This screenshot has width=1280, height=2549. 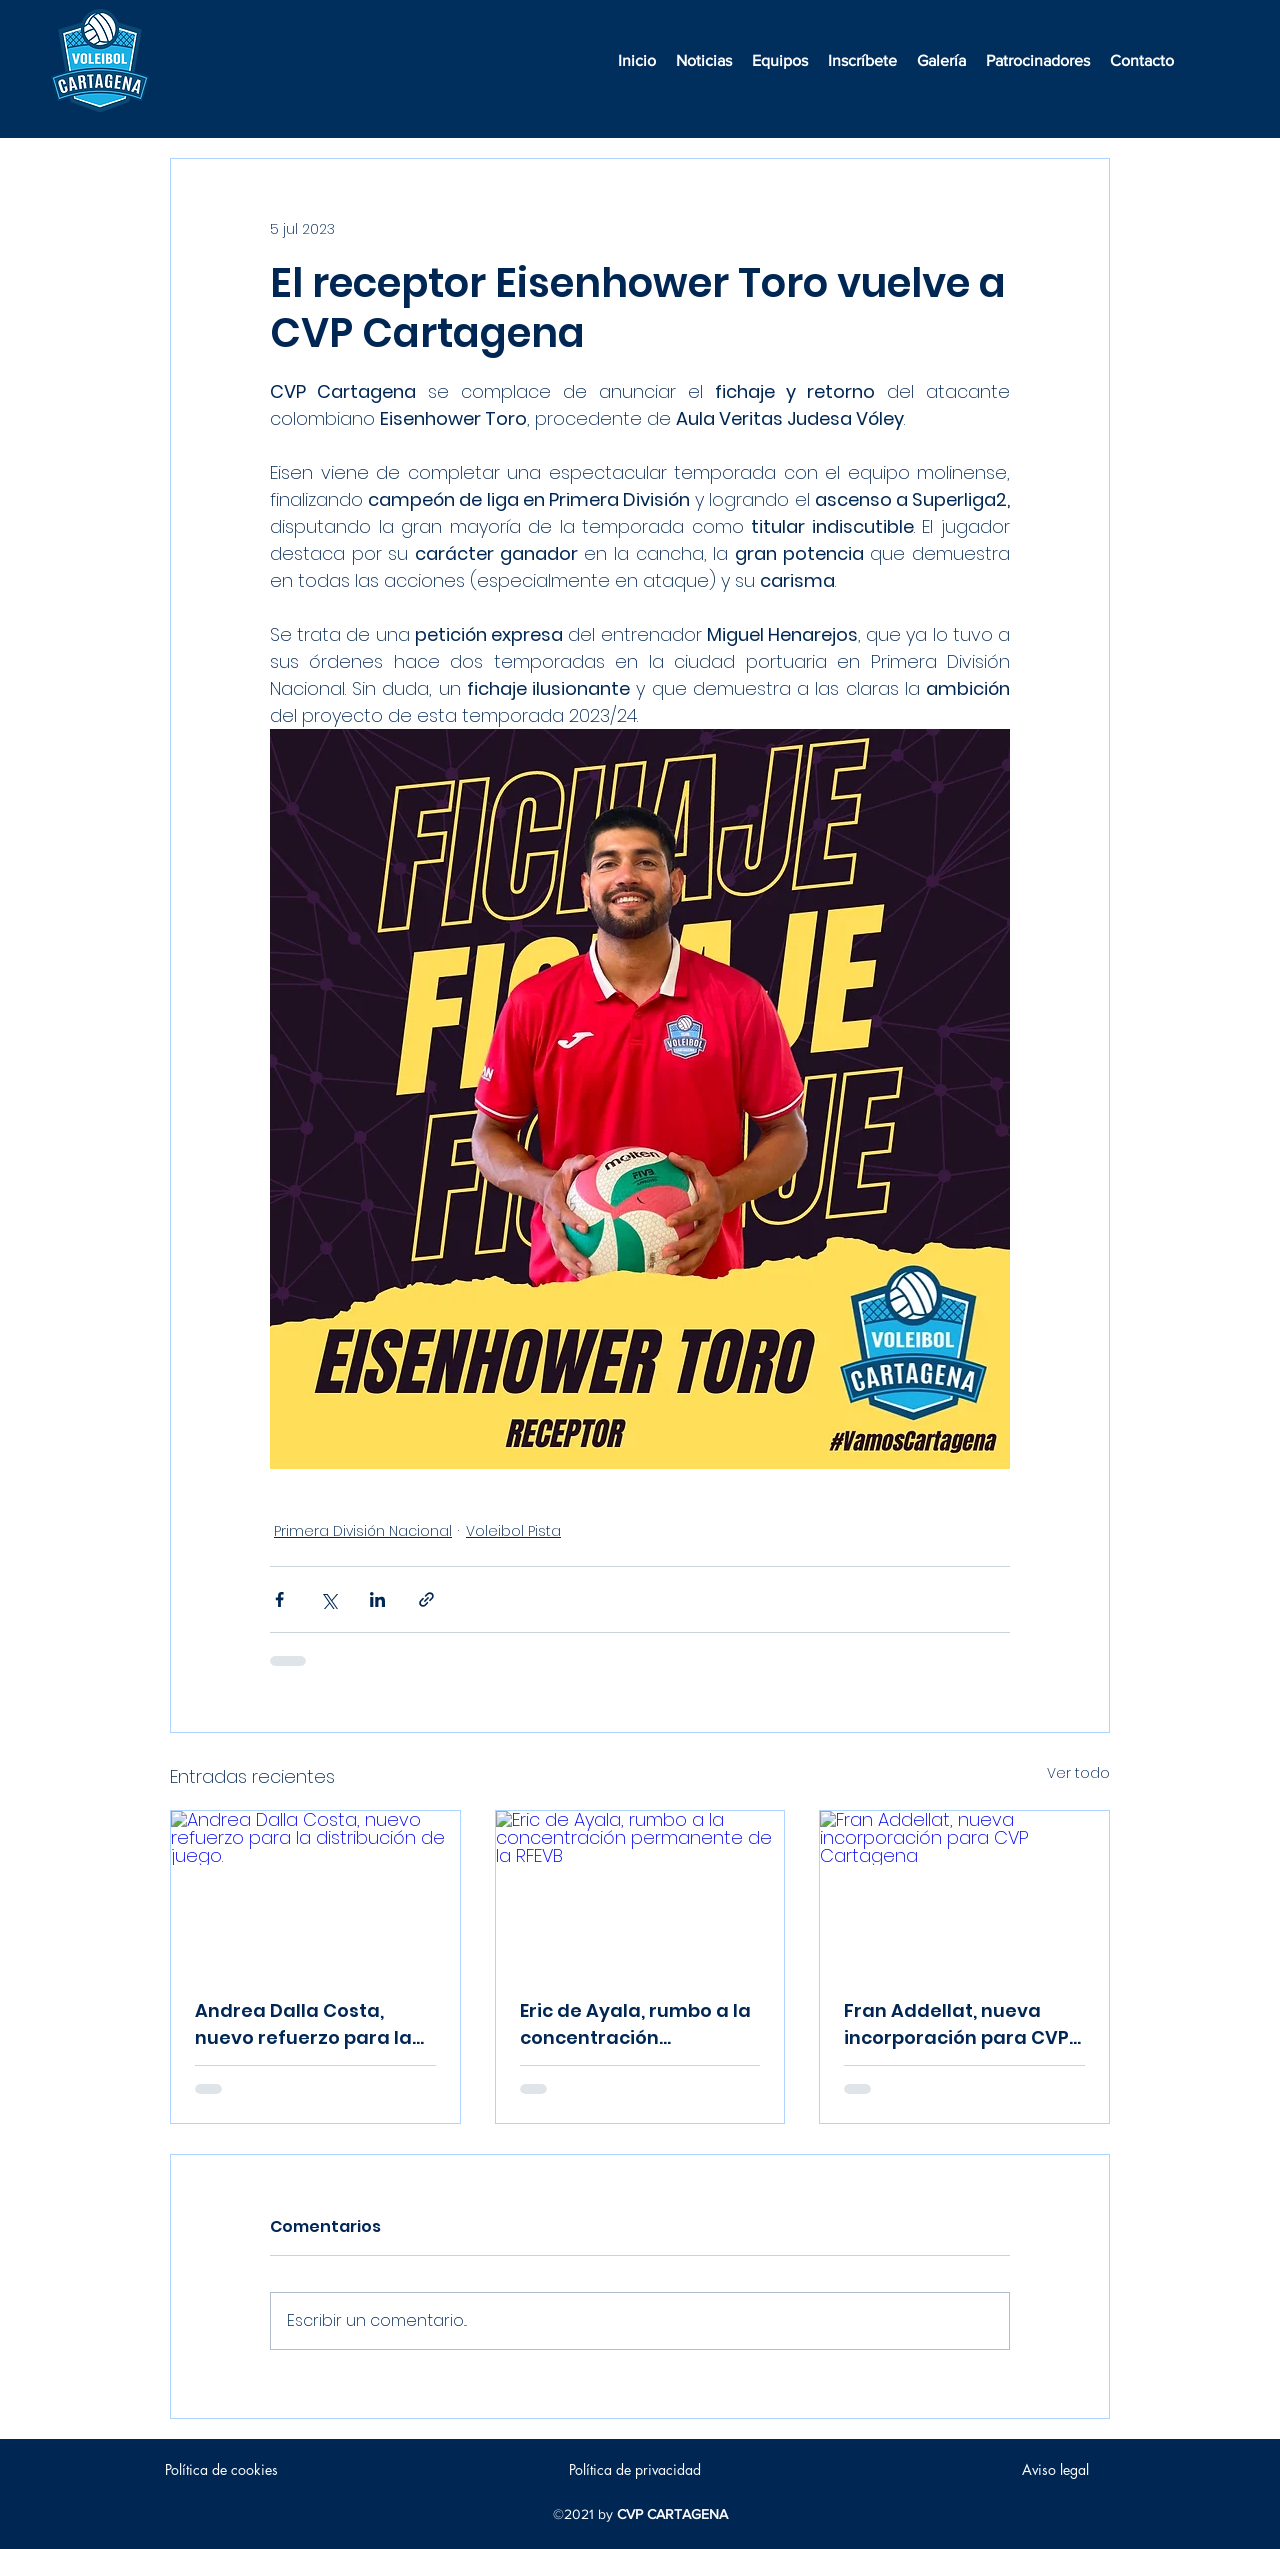 I want to click on [Compartir a través de Facebook], so click(x=279, y=1599).